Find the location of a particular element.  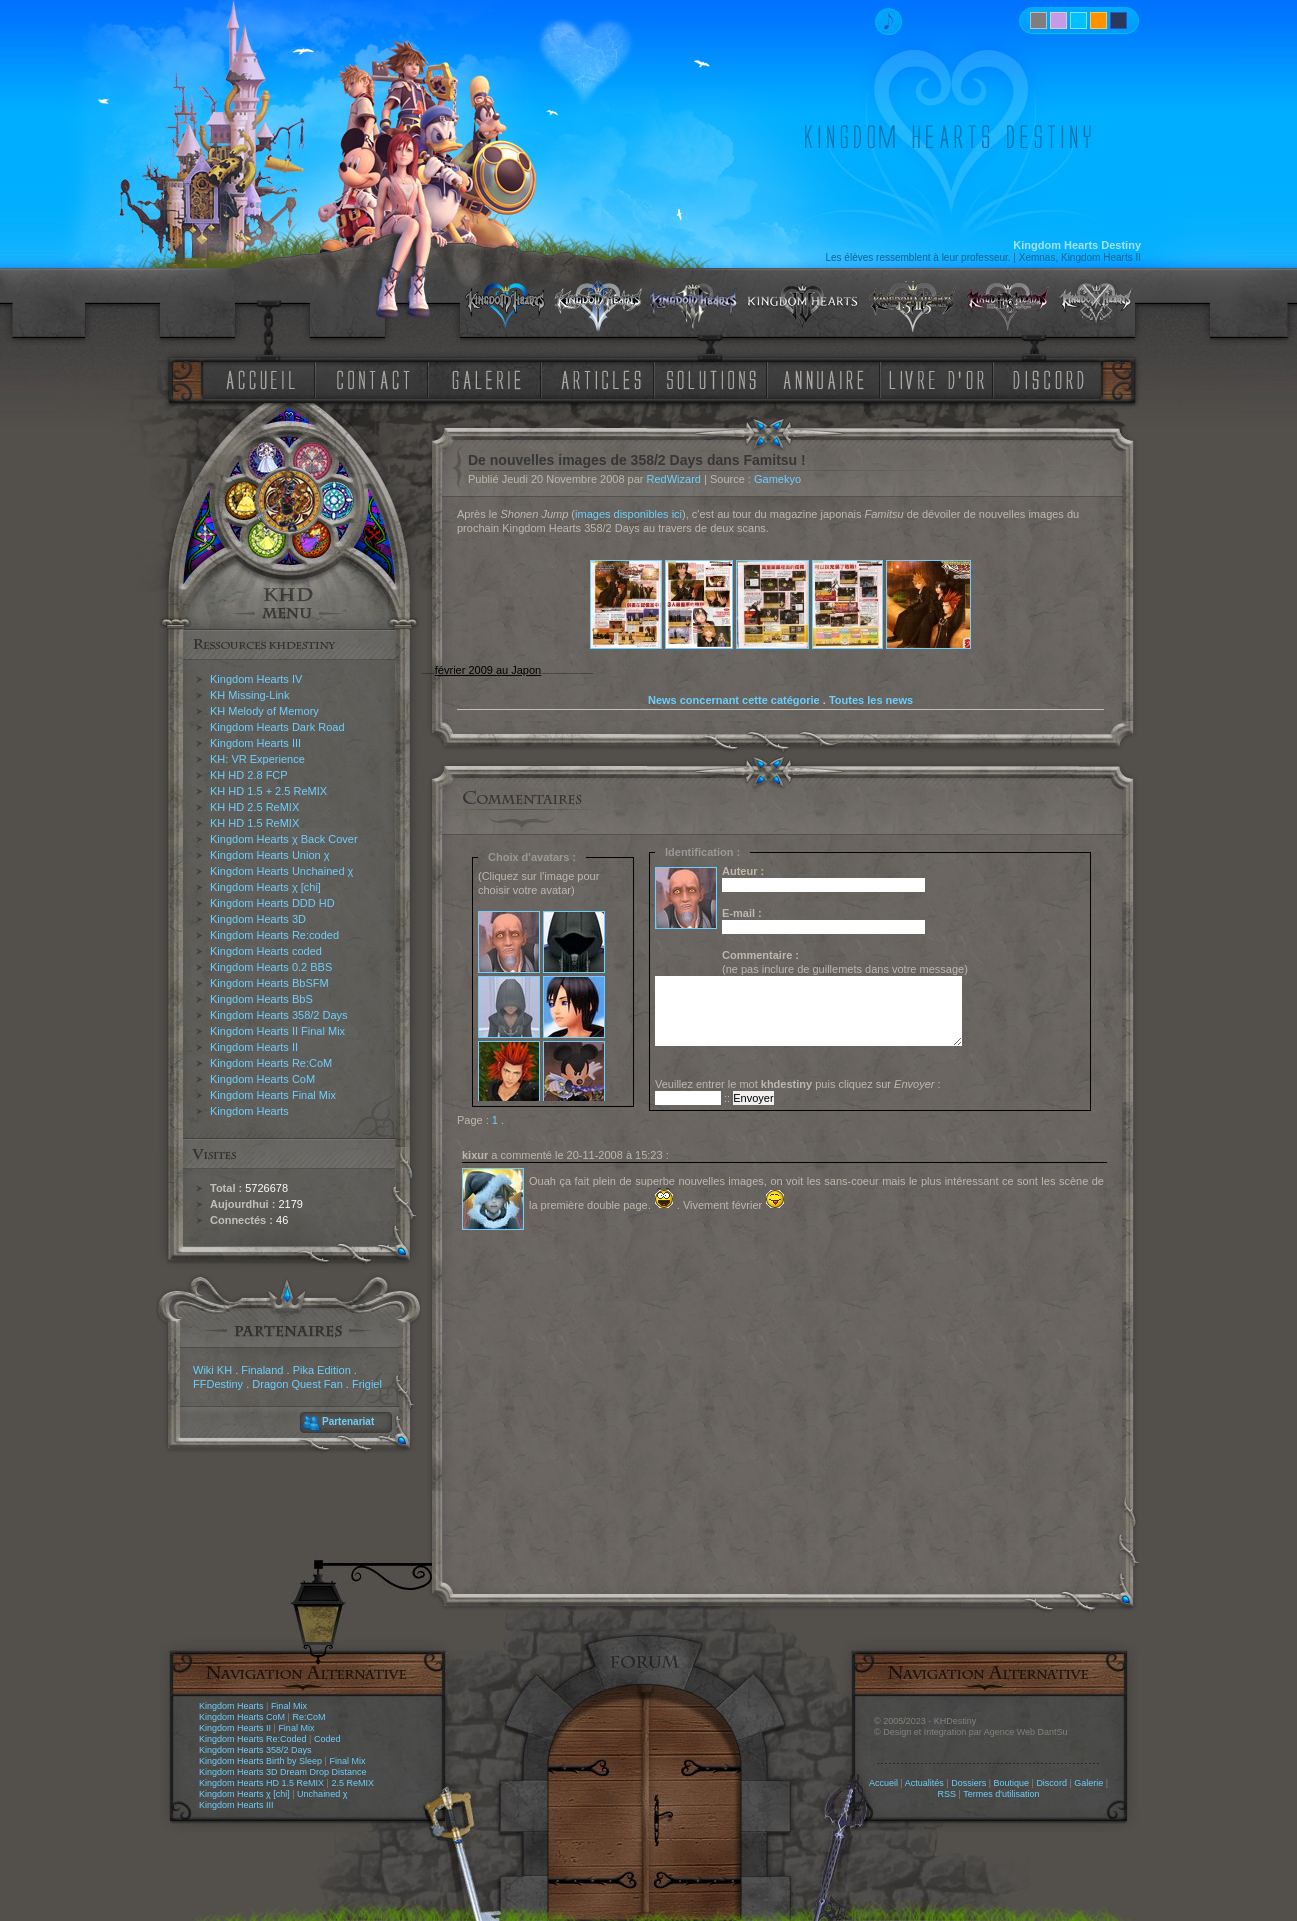

Kingdom Hearts Re:Coded is located at coordinates (253, 1739).